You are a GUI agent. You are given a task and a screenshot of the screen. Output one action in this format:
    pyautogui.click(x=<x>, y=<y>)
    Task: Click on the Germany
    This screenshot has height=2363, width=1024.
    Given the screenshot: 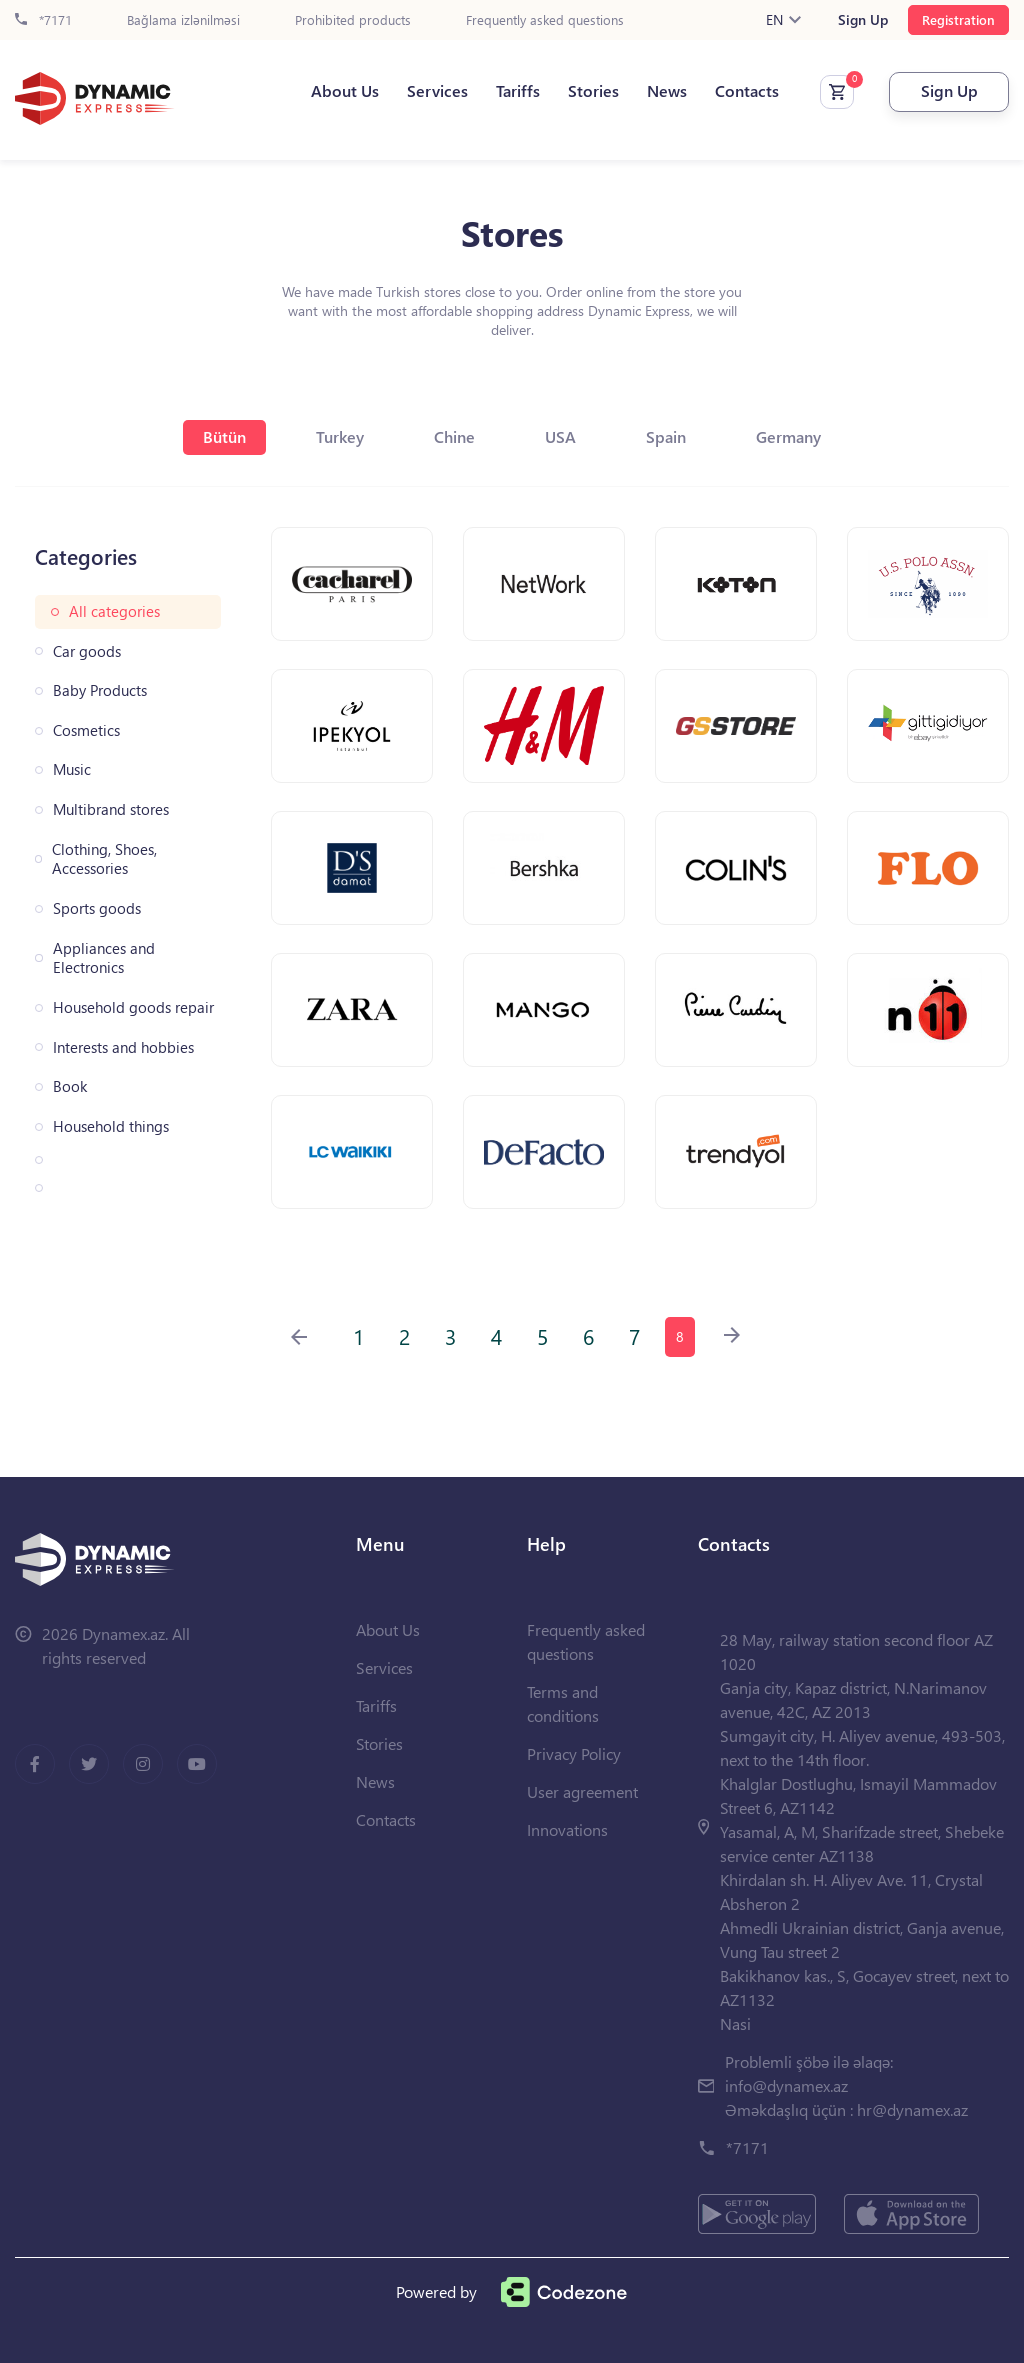 What is the action you would take?
    pyautogui.click(x=788, y=436)
    